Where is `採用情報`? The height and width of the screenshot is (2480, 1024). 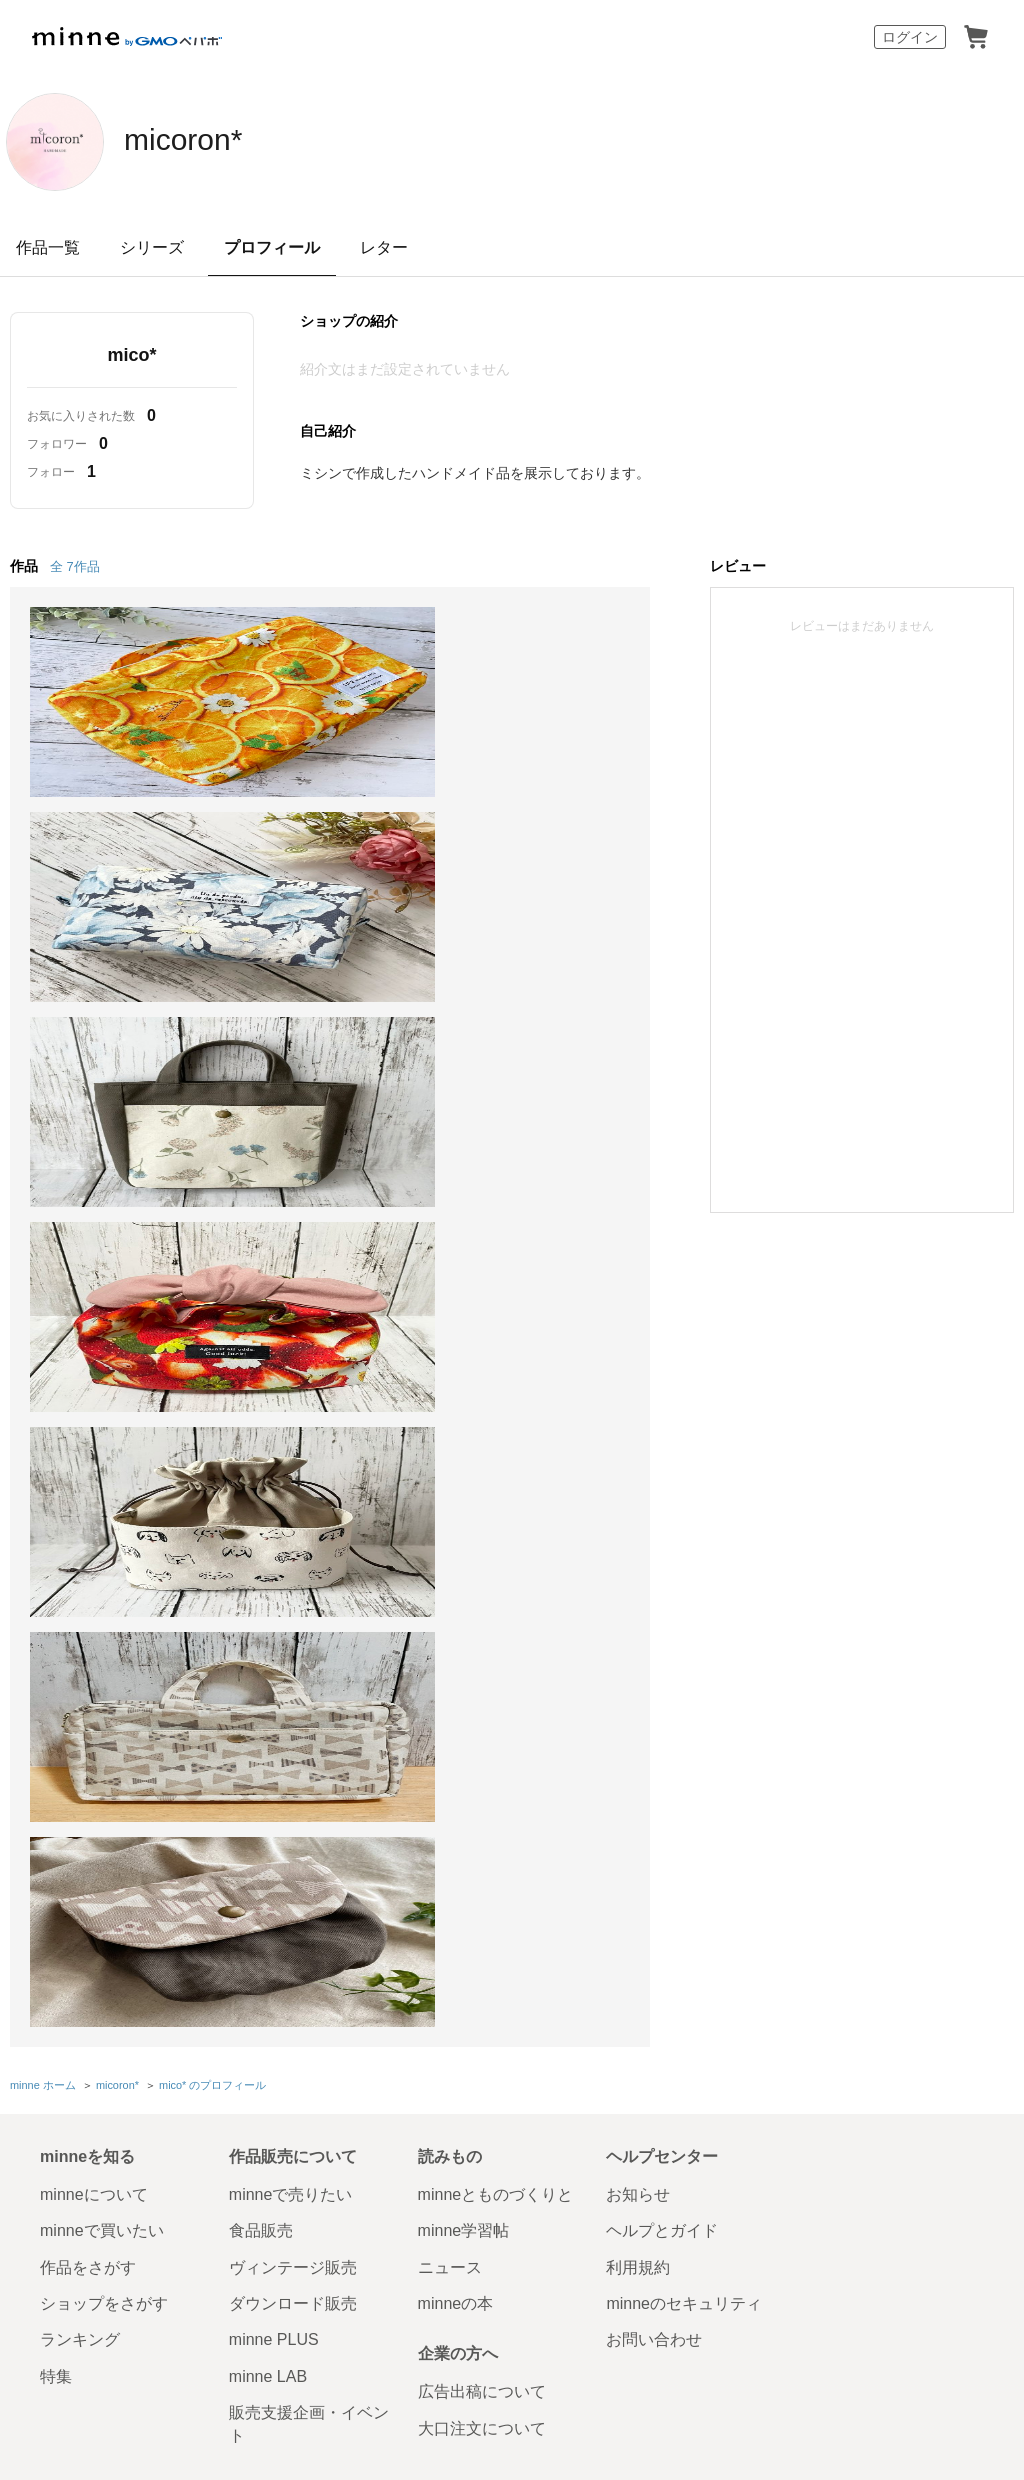 採用情報 is located at coordinates (754, 1705).